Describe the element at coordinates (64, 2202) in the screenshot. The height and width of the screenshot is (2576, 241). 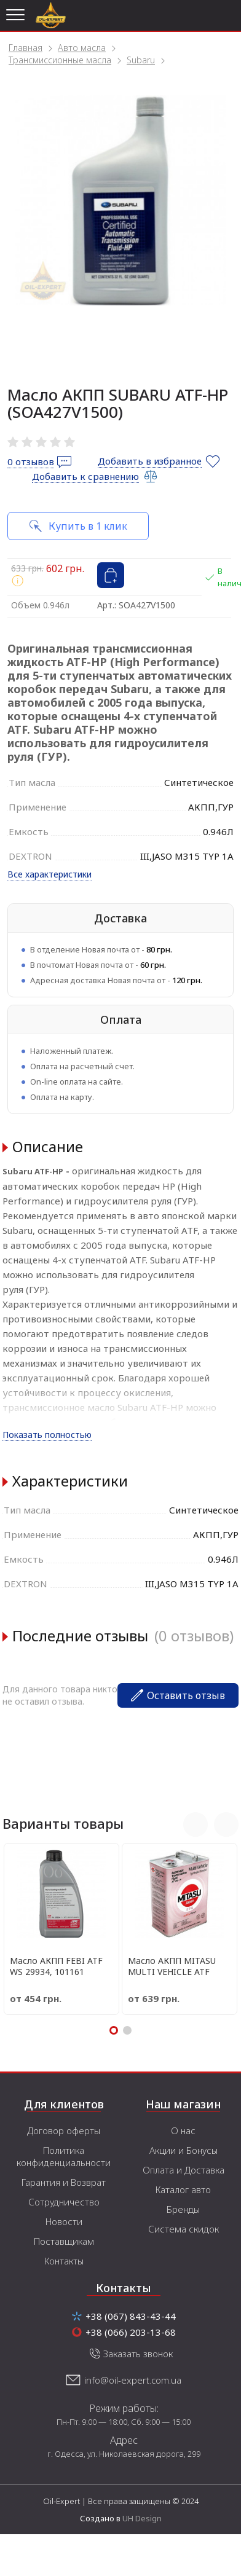
I see `Сотрудничество` at that location.